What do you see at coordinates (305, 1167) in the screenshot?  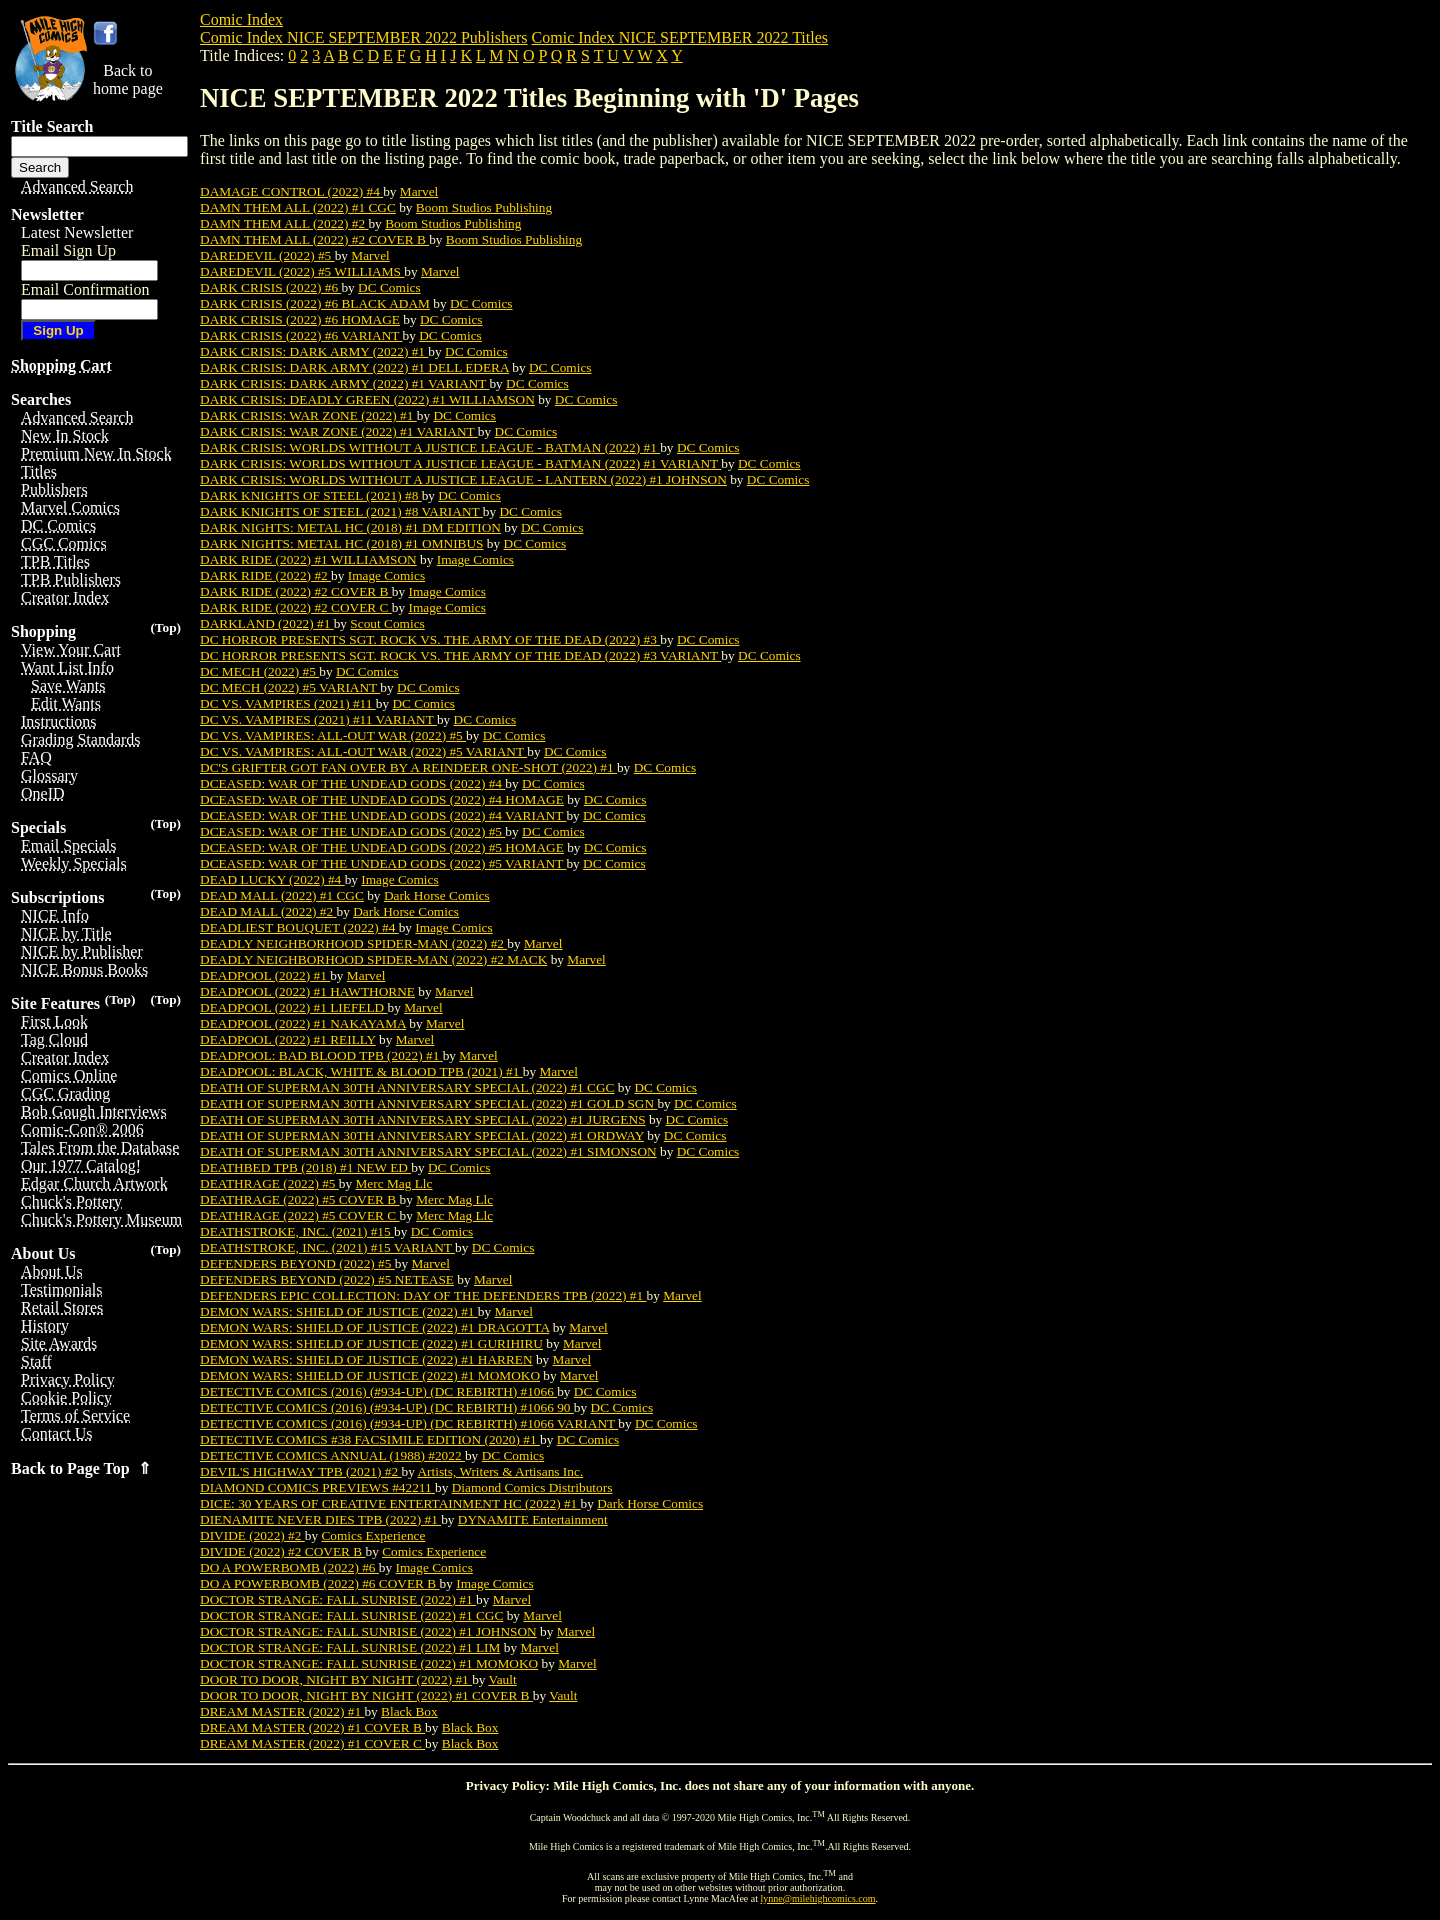 I see `DEATHBED TPB (2018) #1 NEW ED` at bounding box center [305, 1167].